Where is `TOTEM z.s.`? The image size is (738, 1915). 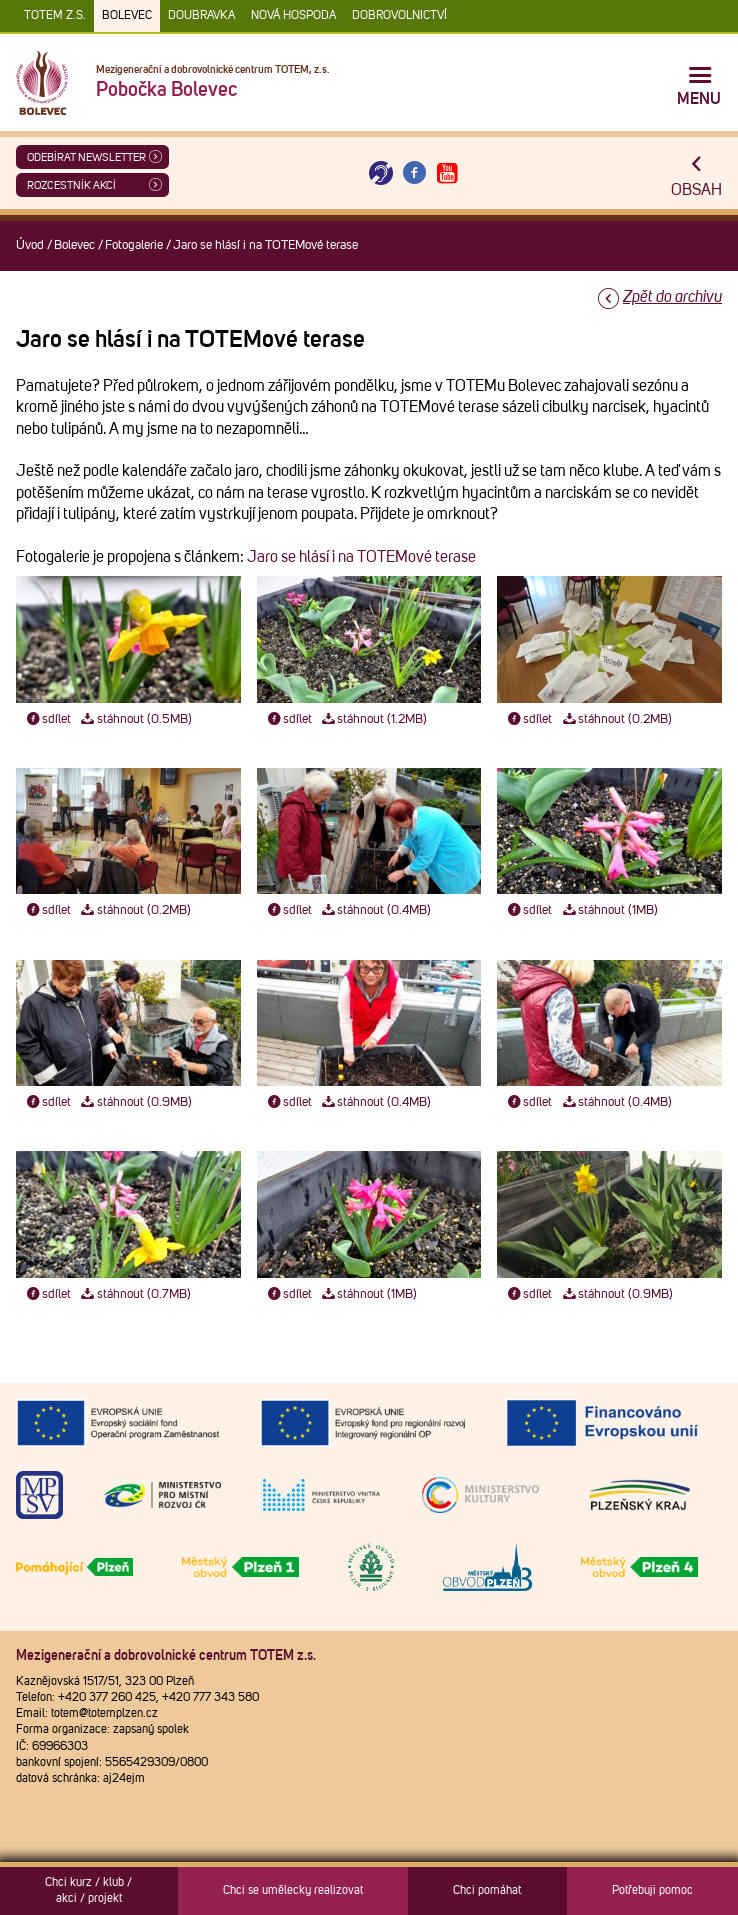 TOTEM z.s. is located at coordinates (55, 16).